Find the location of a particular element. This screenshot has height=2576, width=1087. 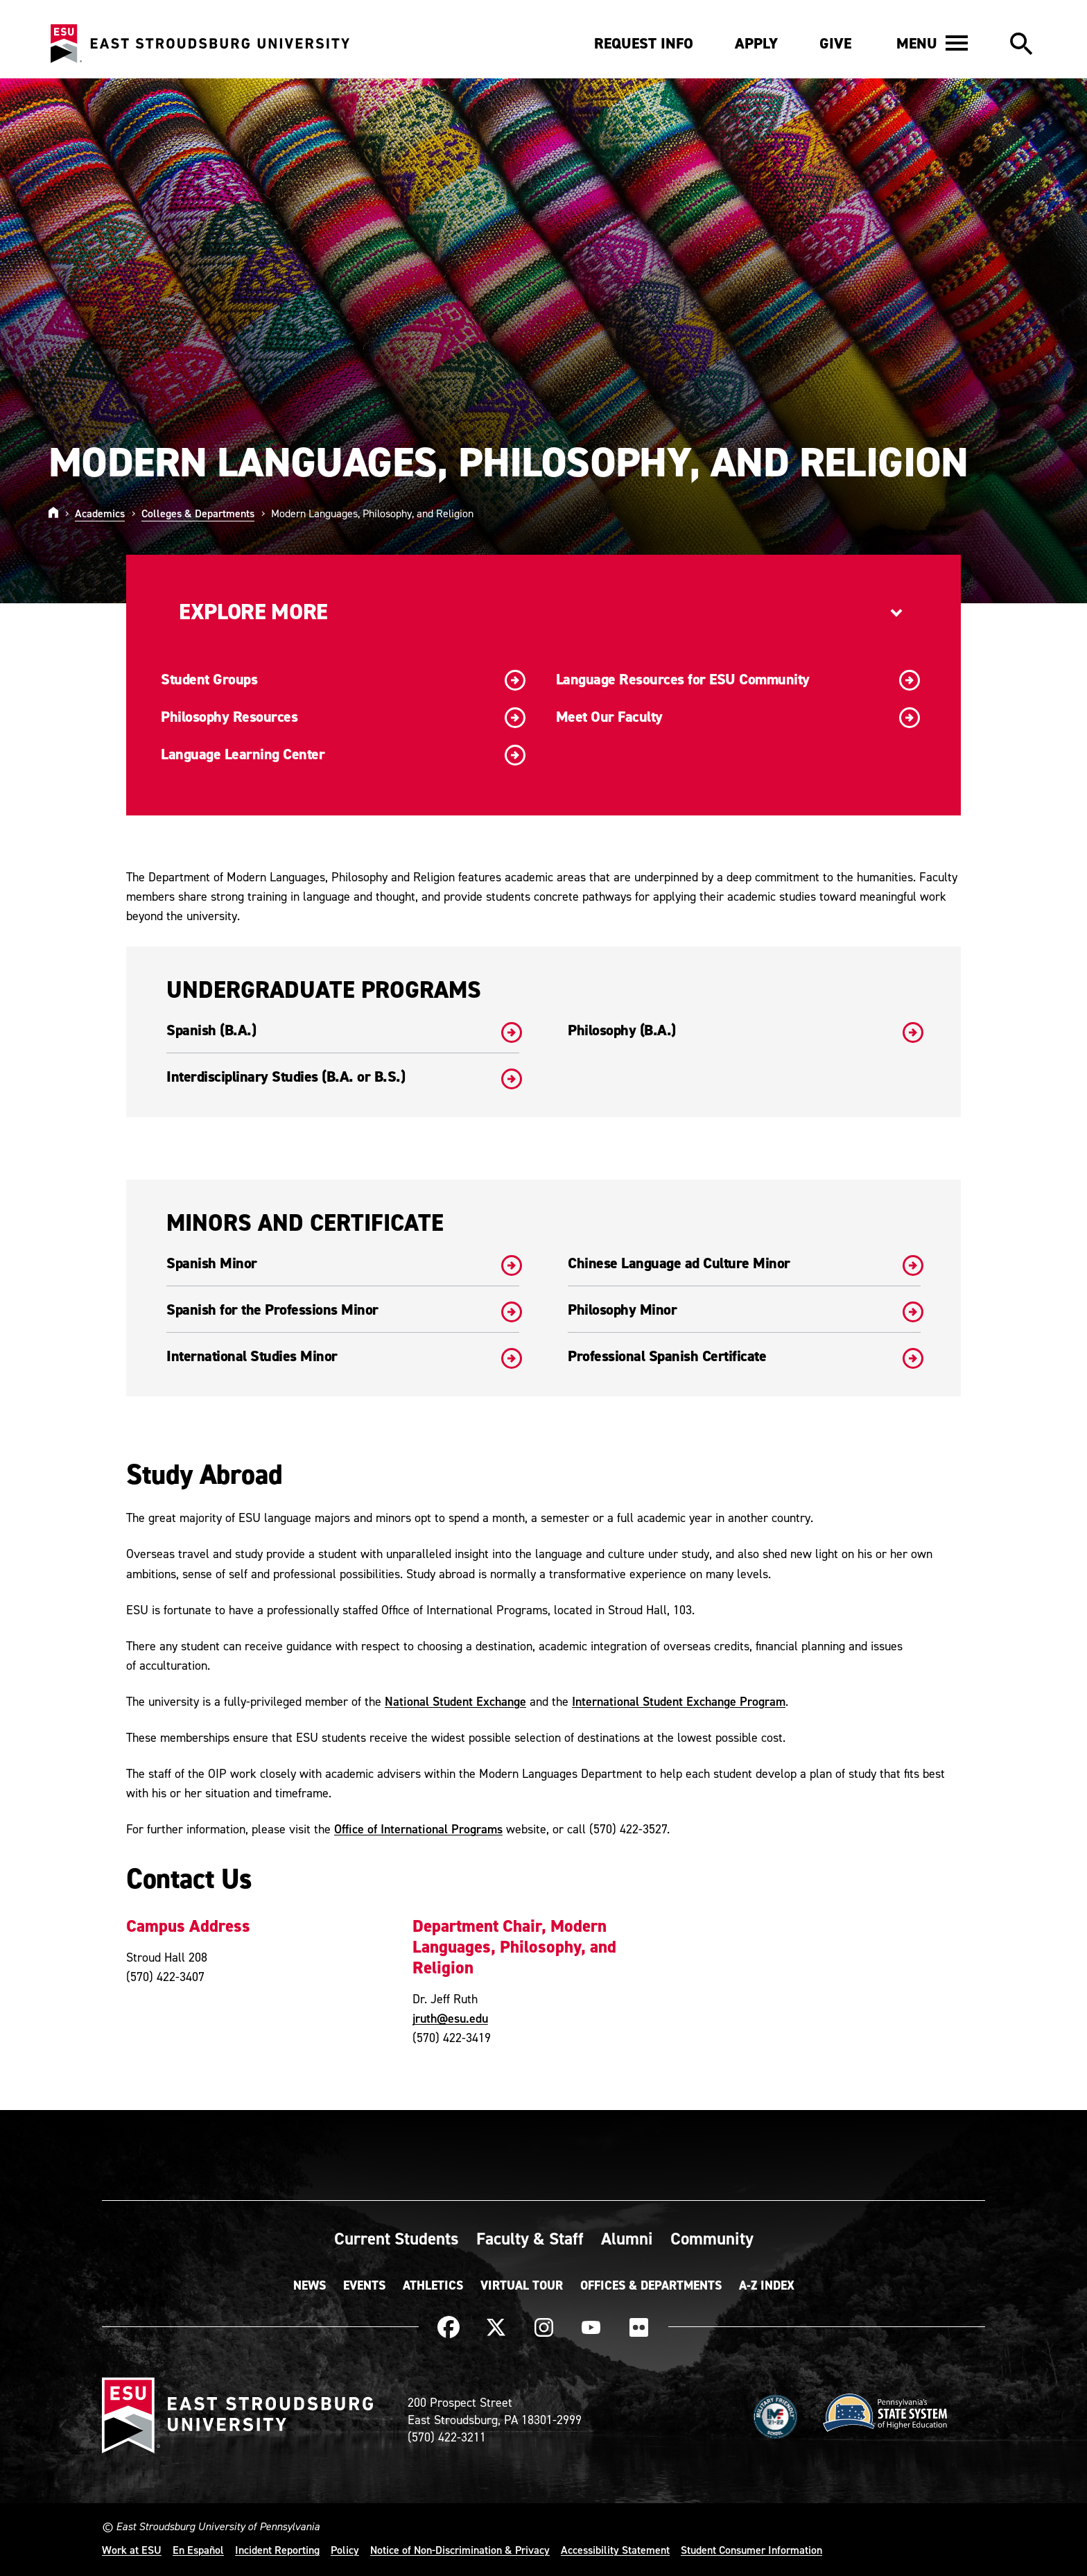

Notice of Non-Discrimination & Privacy is located at coordinates (460, 2550).